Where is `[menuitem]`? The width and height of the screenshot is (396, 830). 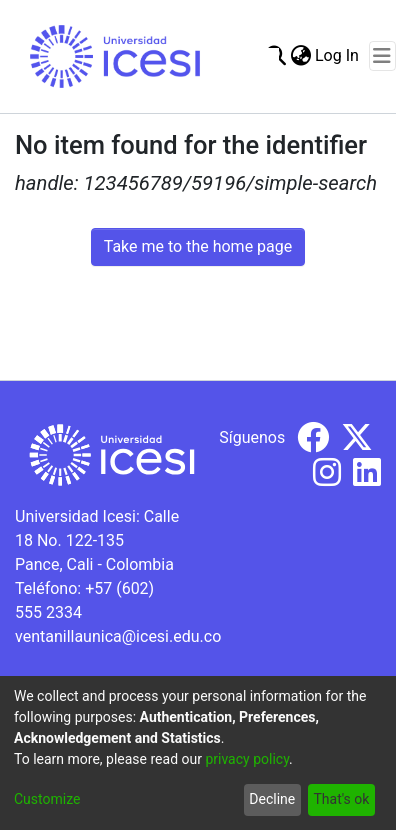
[menuitem] is located at coordinates (300, 56).